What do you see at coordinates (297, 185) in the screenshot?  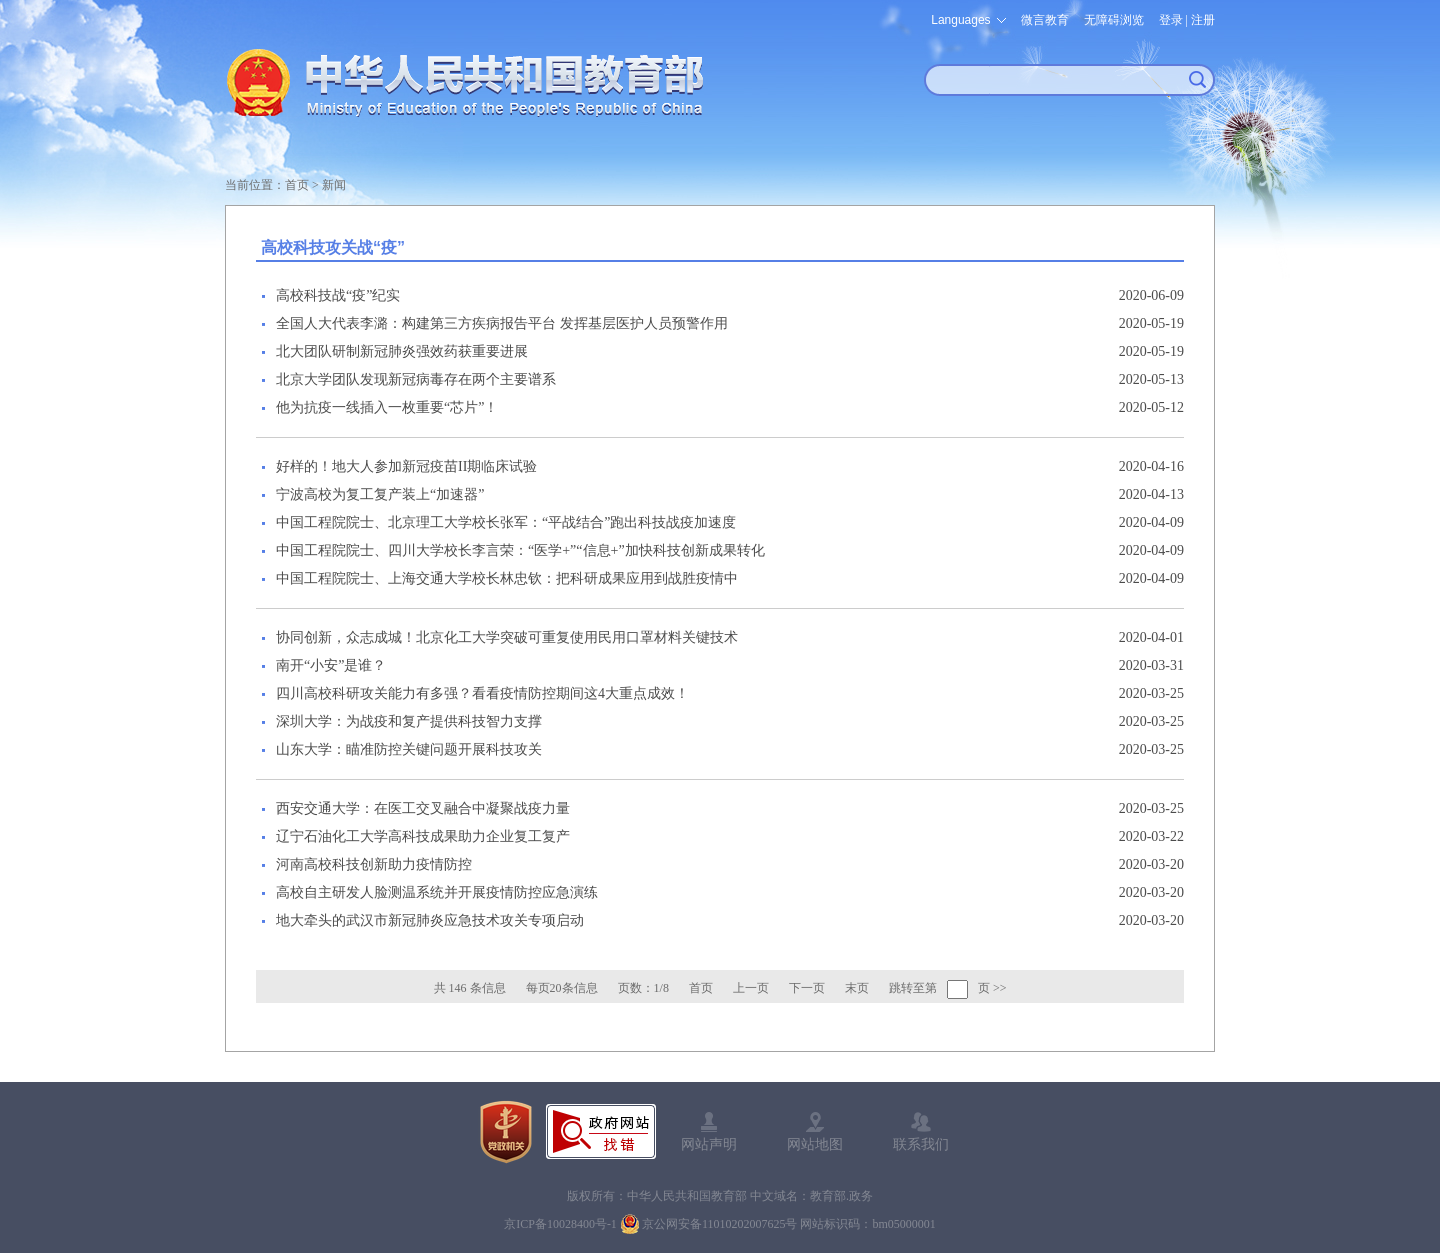 I see `首页` at bounding box center [297, 185].